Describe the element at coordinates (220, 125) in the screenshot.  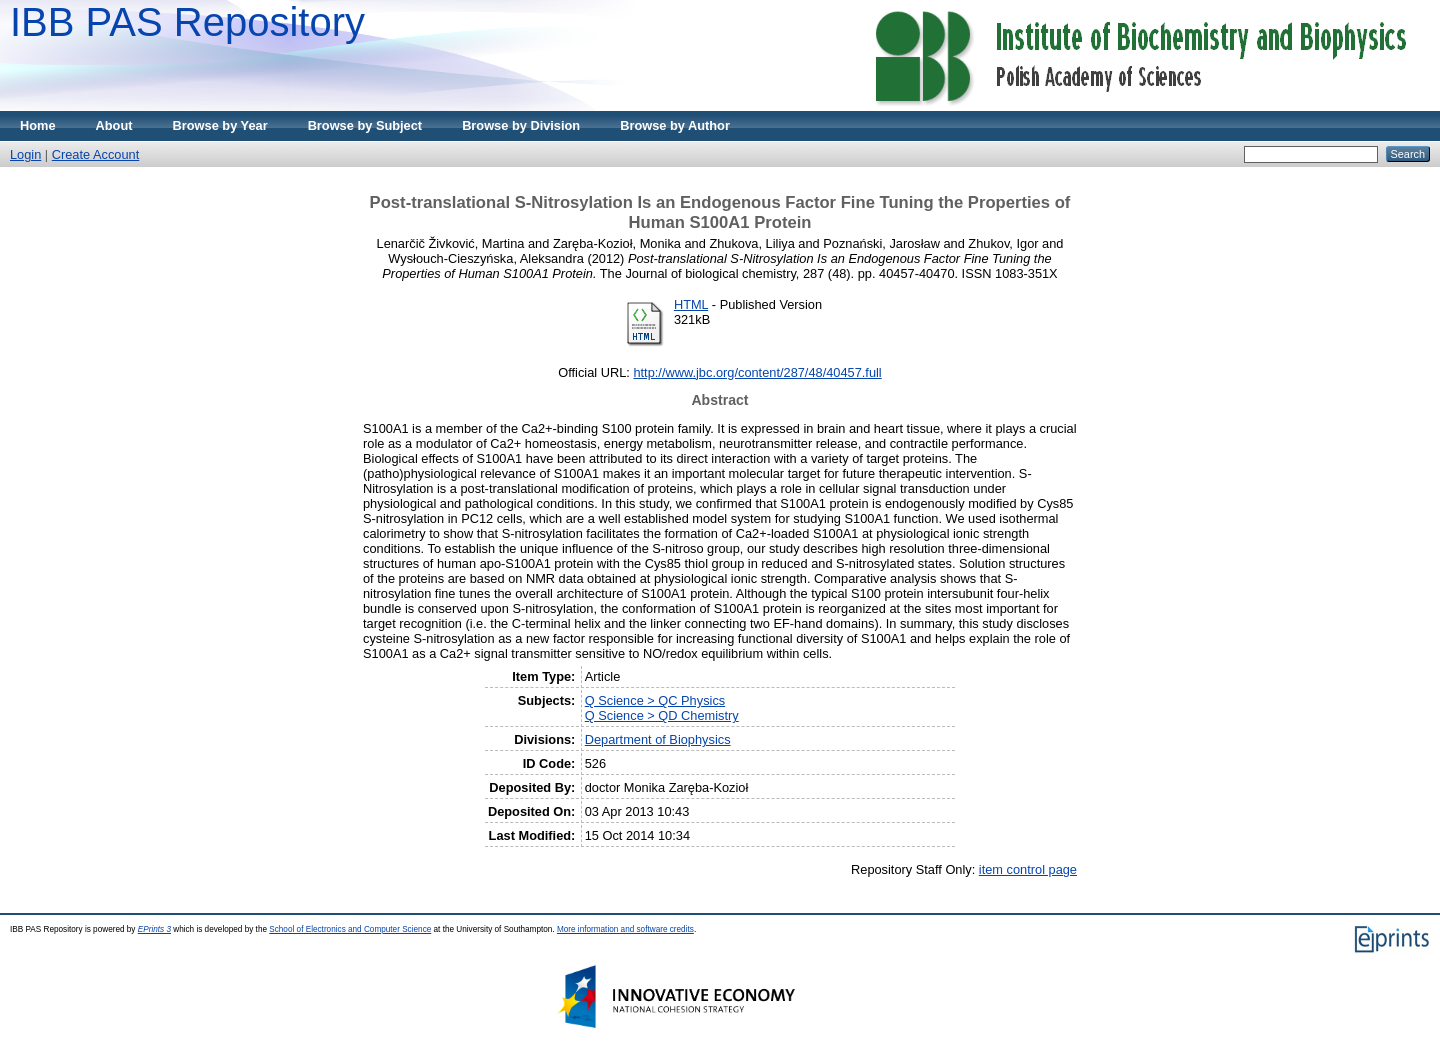
I see `Browse by Year` at that location.